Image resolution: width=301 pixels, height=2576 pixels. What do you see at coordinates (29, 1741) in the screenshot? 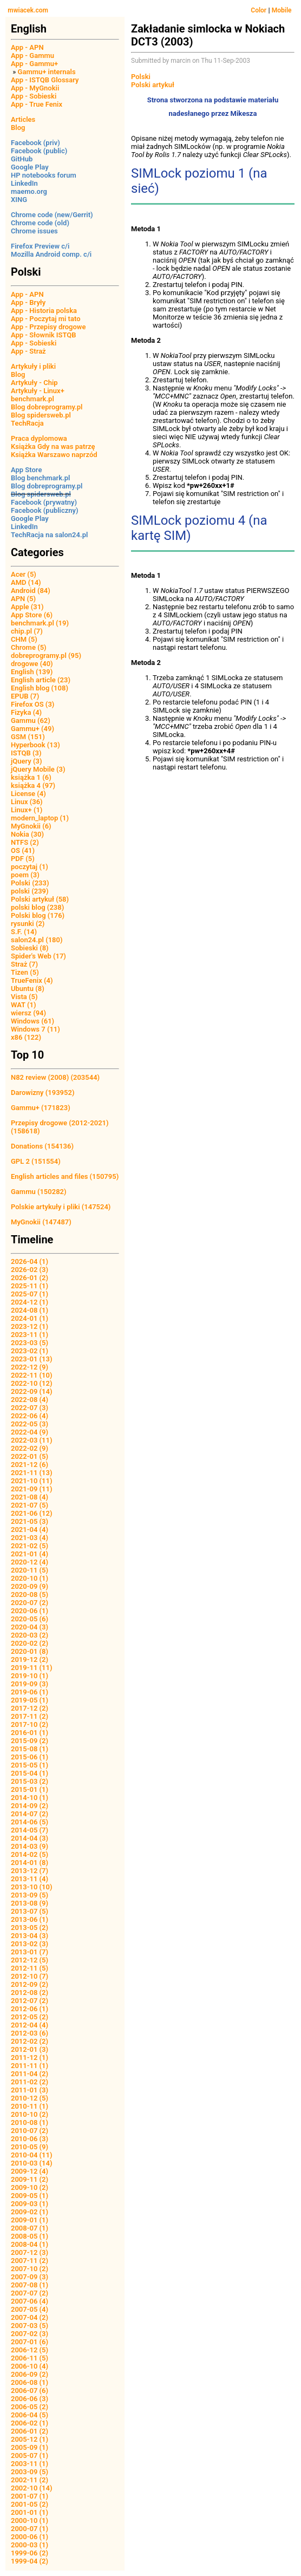
I see `2015-09 (2)` at bounding box center [29, 1741].